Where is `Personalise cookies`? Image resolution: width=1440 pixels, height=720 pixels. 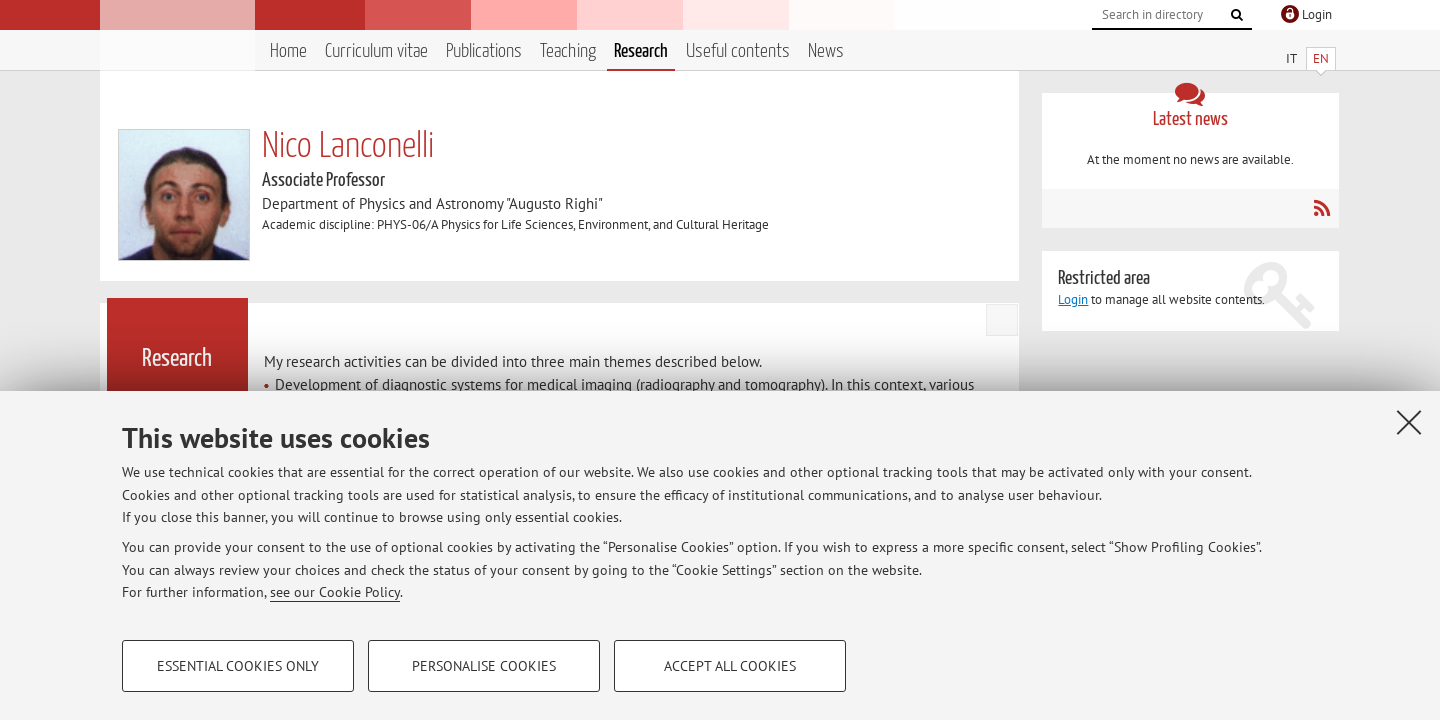 Personalise cookies is located at coordinates (484, 666).